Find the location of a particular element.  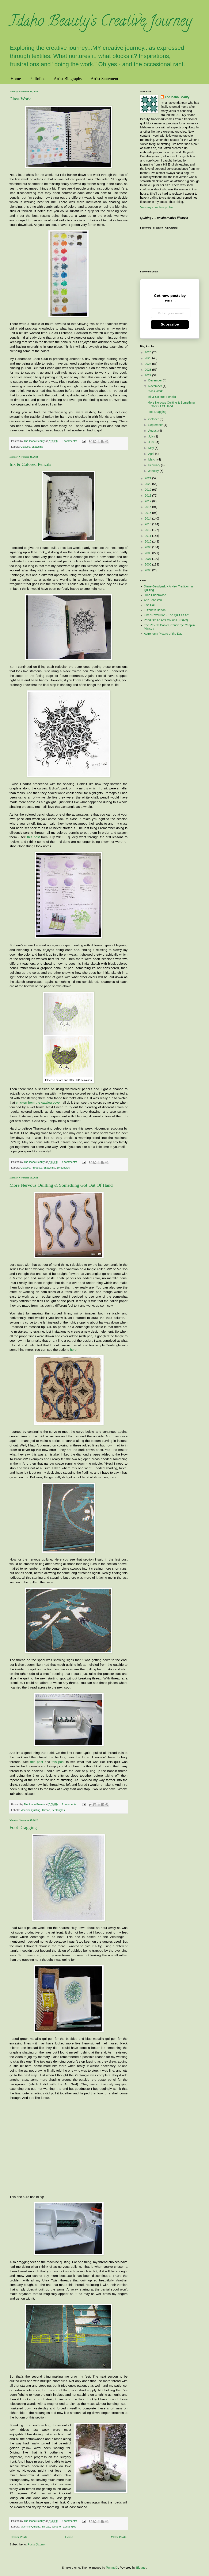

Weather is located at coordinates (57, 2526).